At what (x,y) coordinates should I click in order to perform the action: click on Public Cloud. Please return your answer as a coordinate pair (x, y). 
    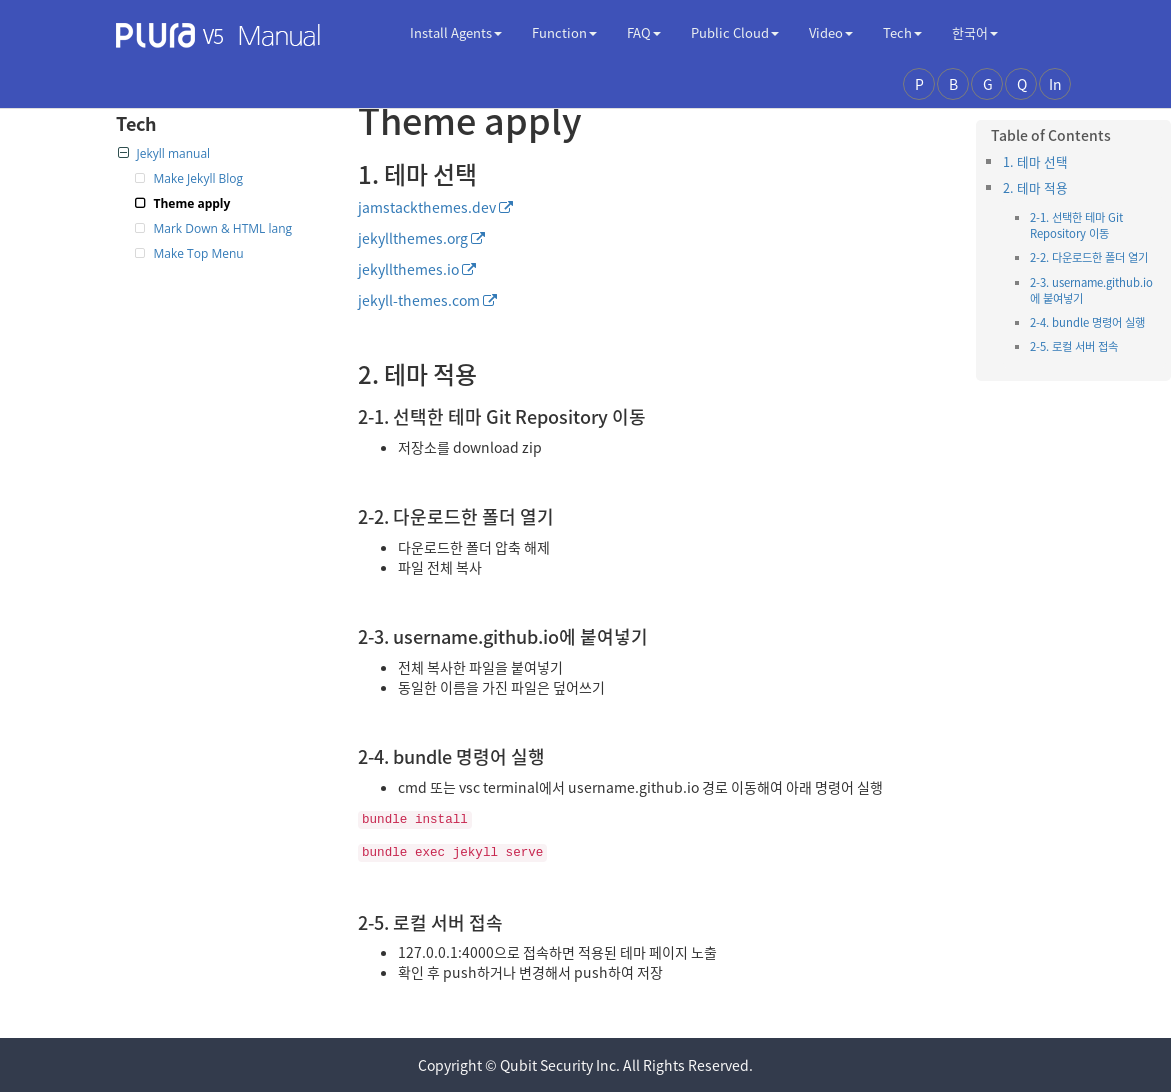
    Looking at the image, I should click on (735, 32).